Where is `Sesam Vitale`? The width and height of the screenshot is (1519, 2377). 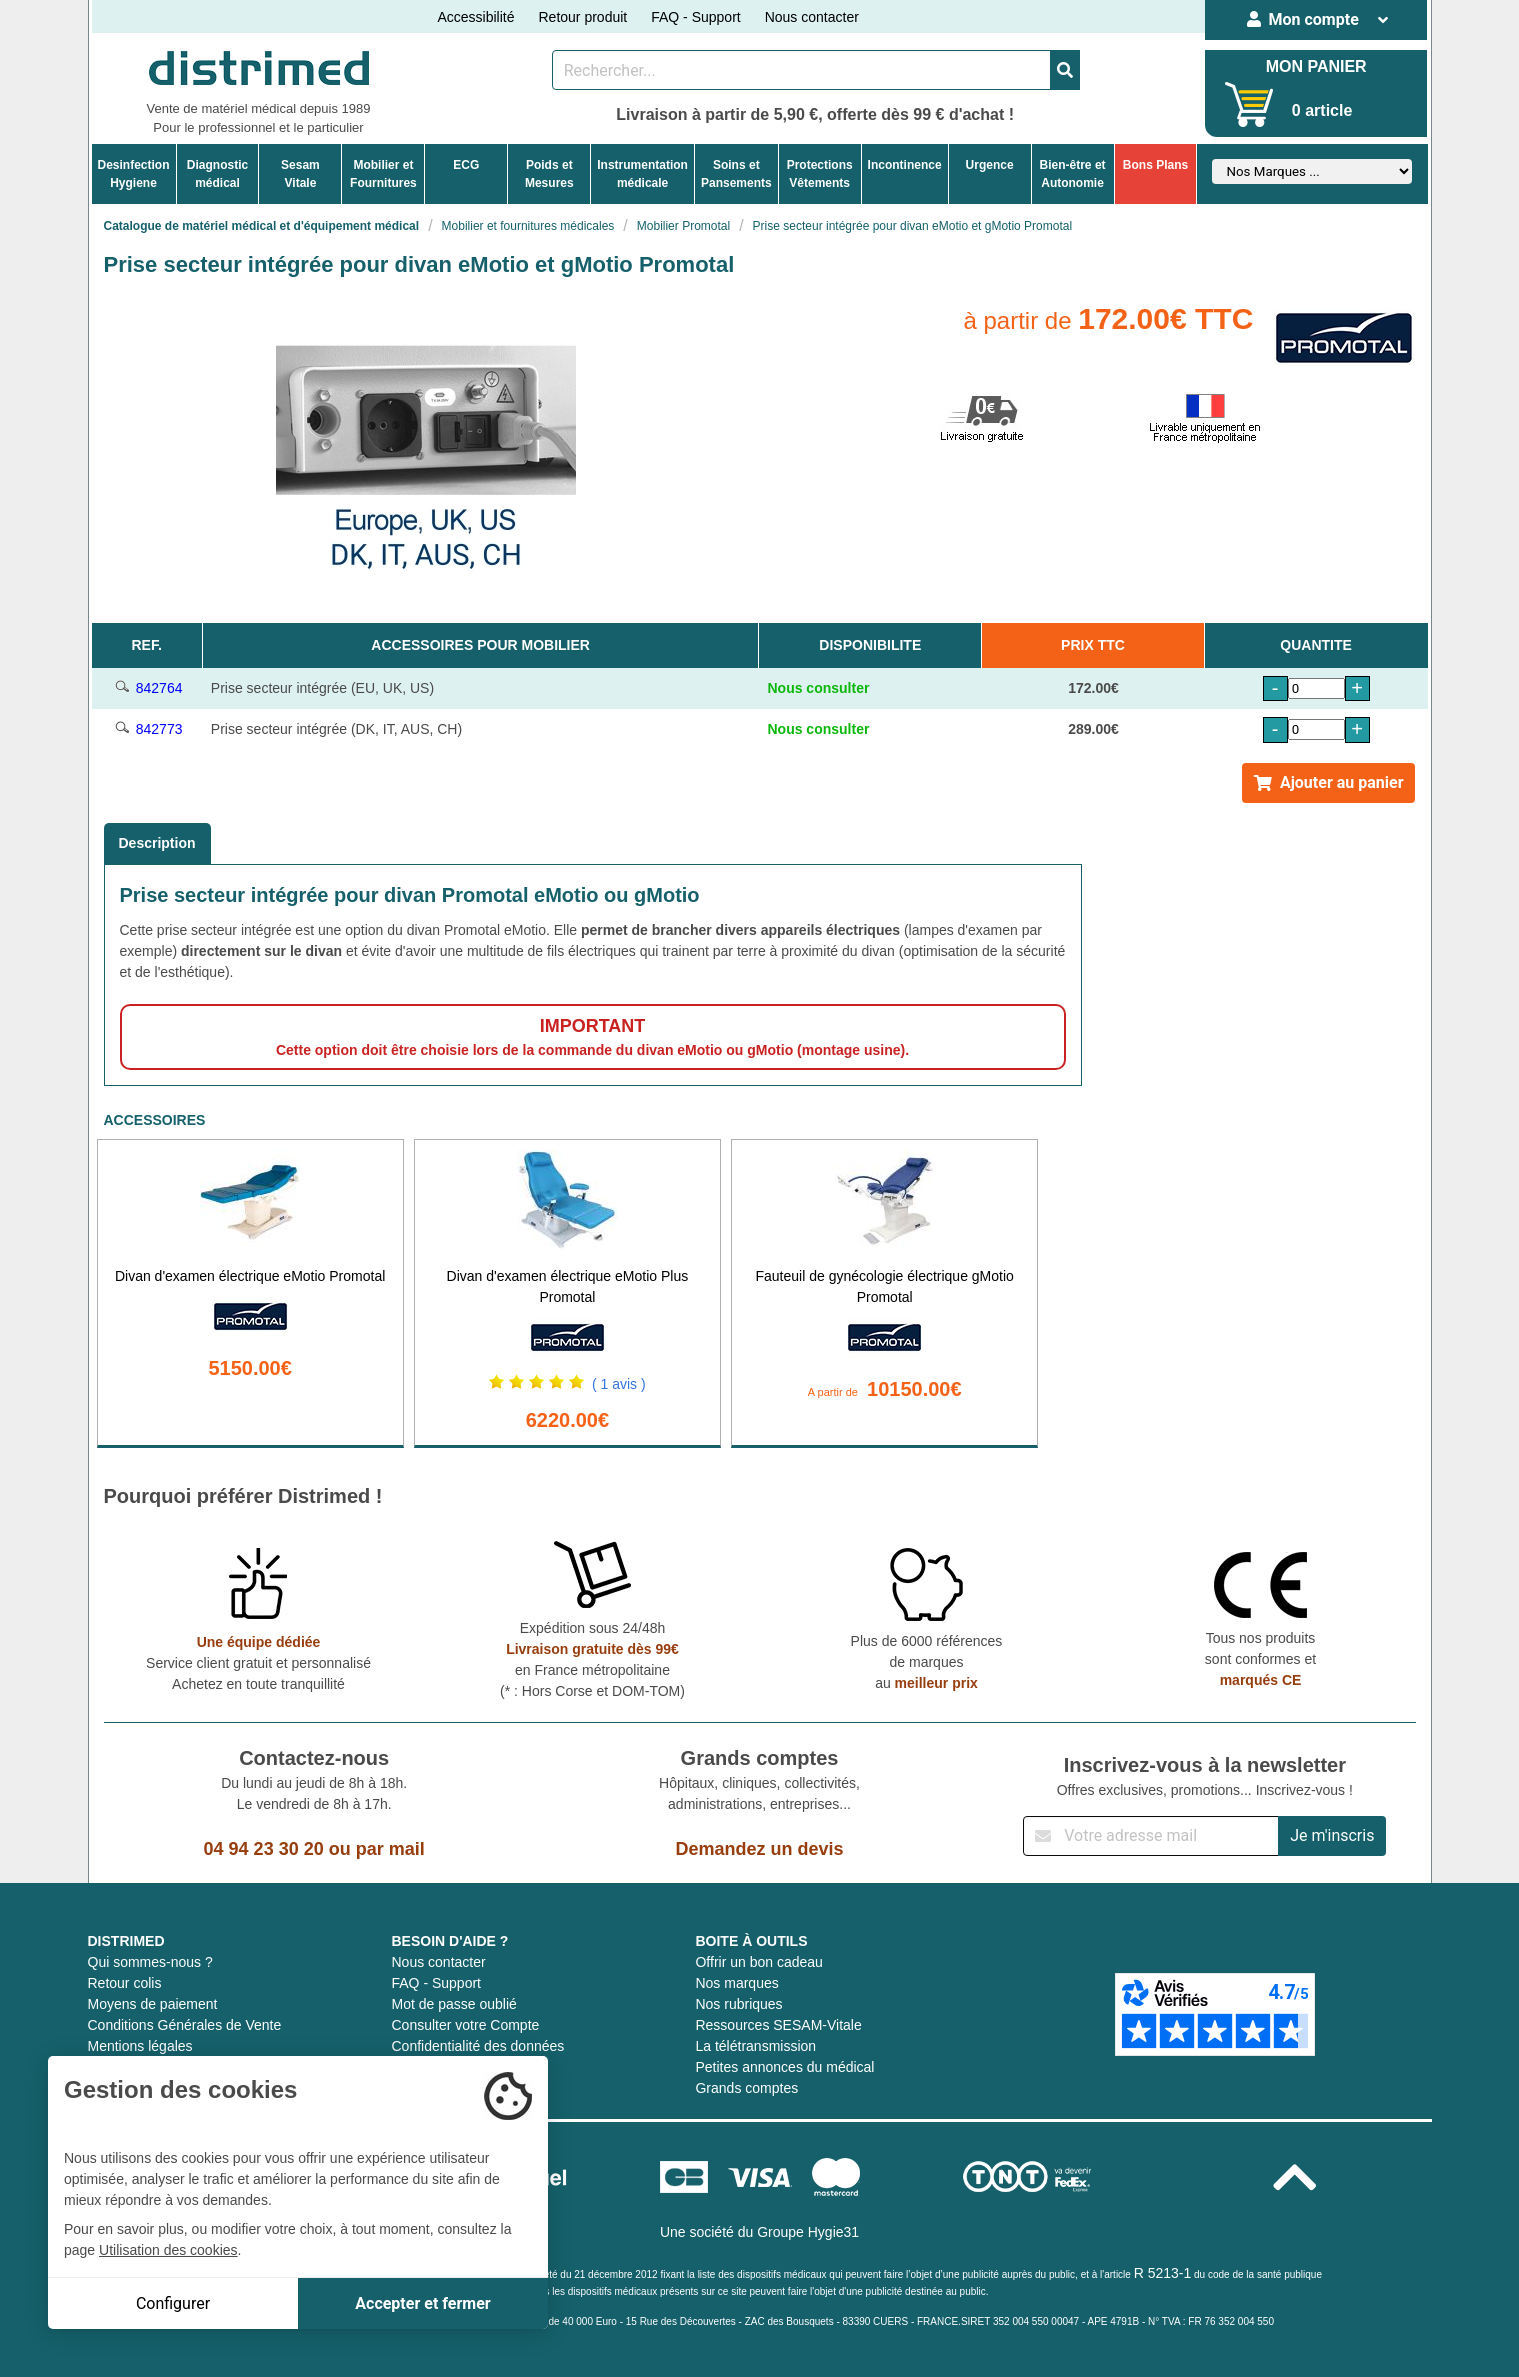 Sesam Vitale is located at coordinates (300, 174).